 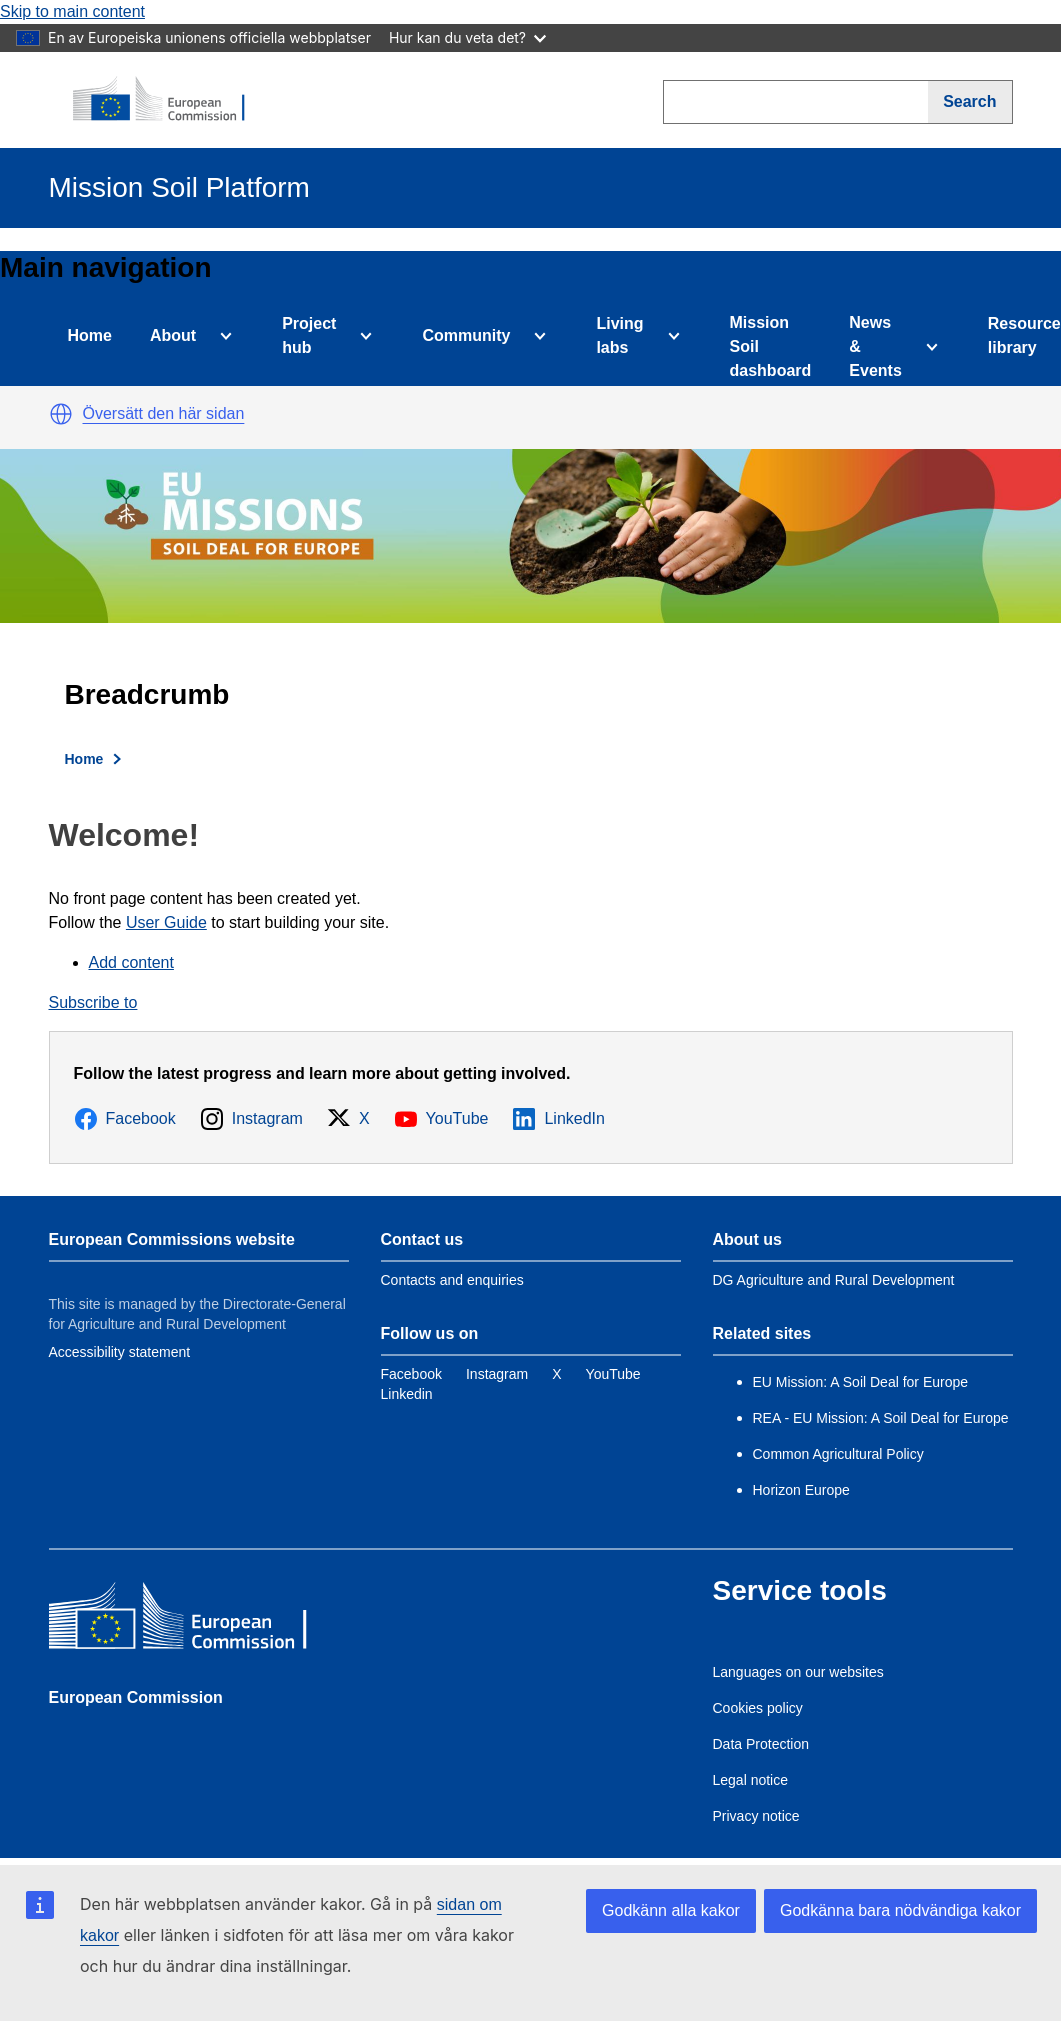 What do you see at coordinates (801, 1490) in the screenshot?
I see `Horizon Europe` at bounding box center [801, 1490].